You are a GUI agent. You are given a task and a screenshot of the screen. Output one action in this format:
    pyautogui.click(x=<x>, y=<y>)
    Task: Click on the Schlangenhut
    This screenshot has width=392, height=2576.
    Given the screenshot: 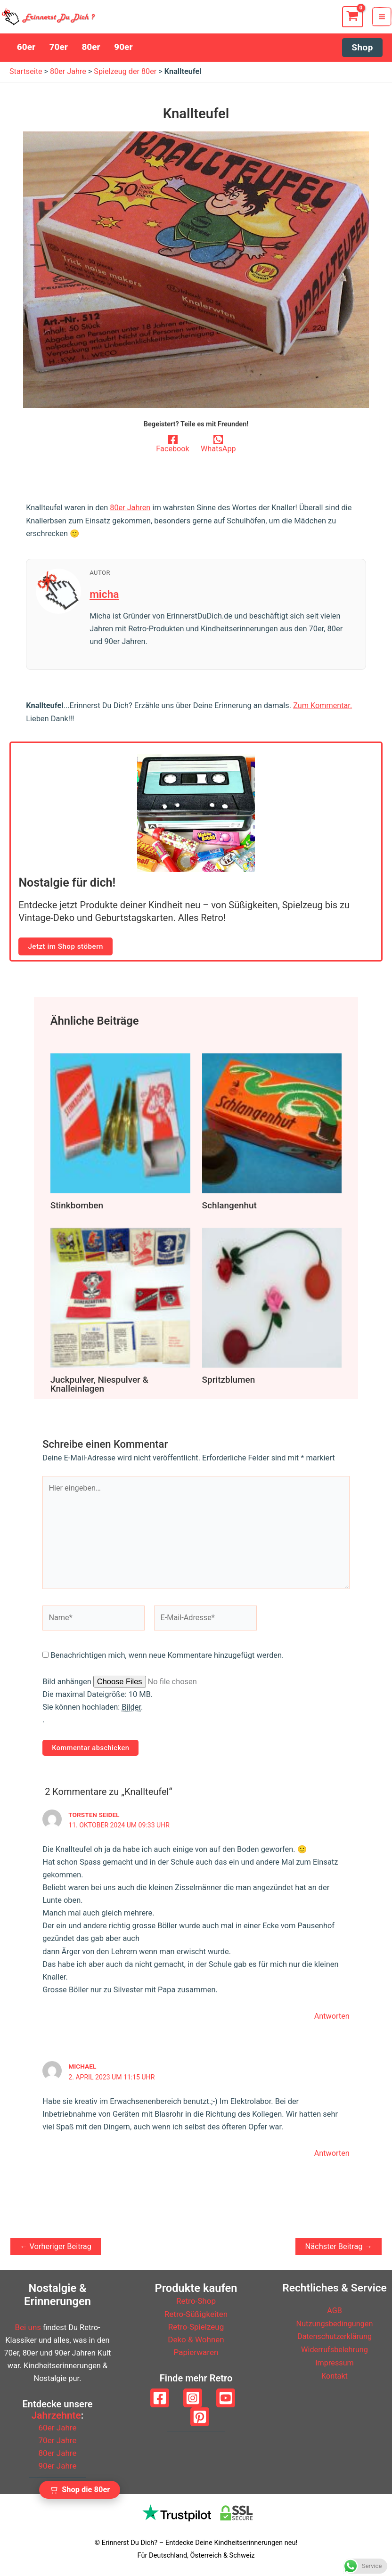 What is the action you would take?
    pyautogui.click(x=228, y=1209)
    